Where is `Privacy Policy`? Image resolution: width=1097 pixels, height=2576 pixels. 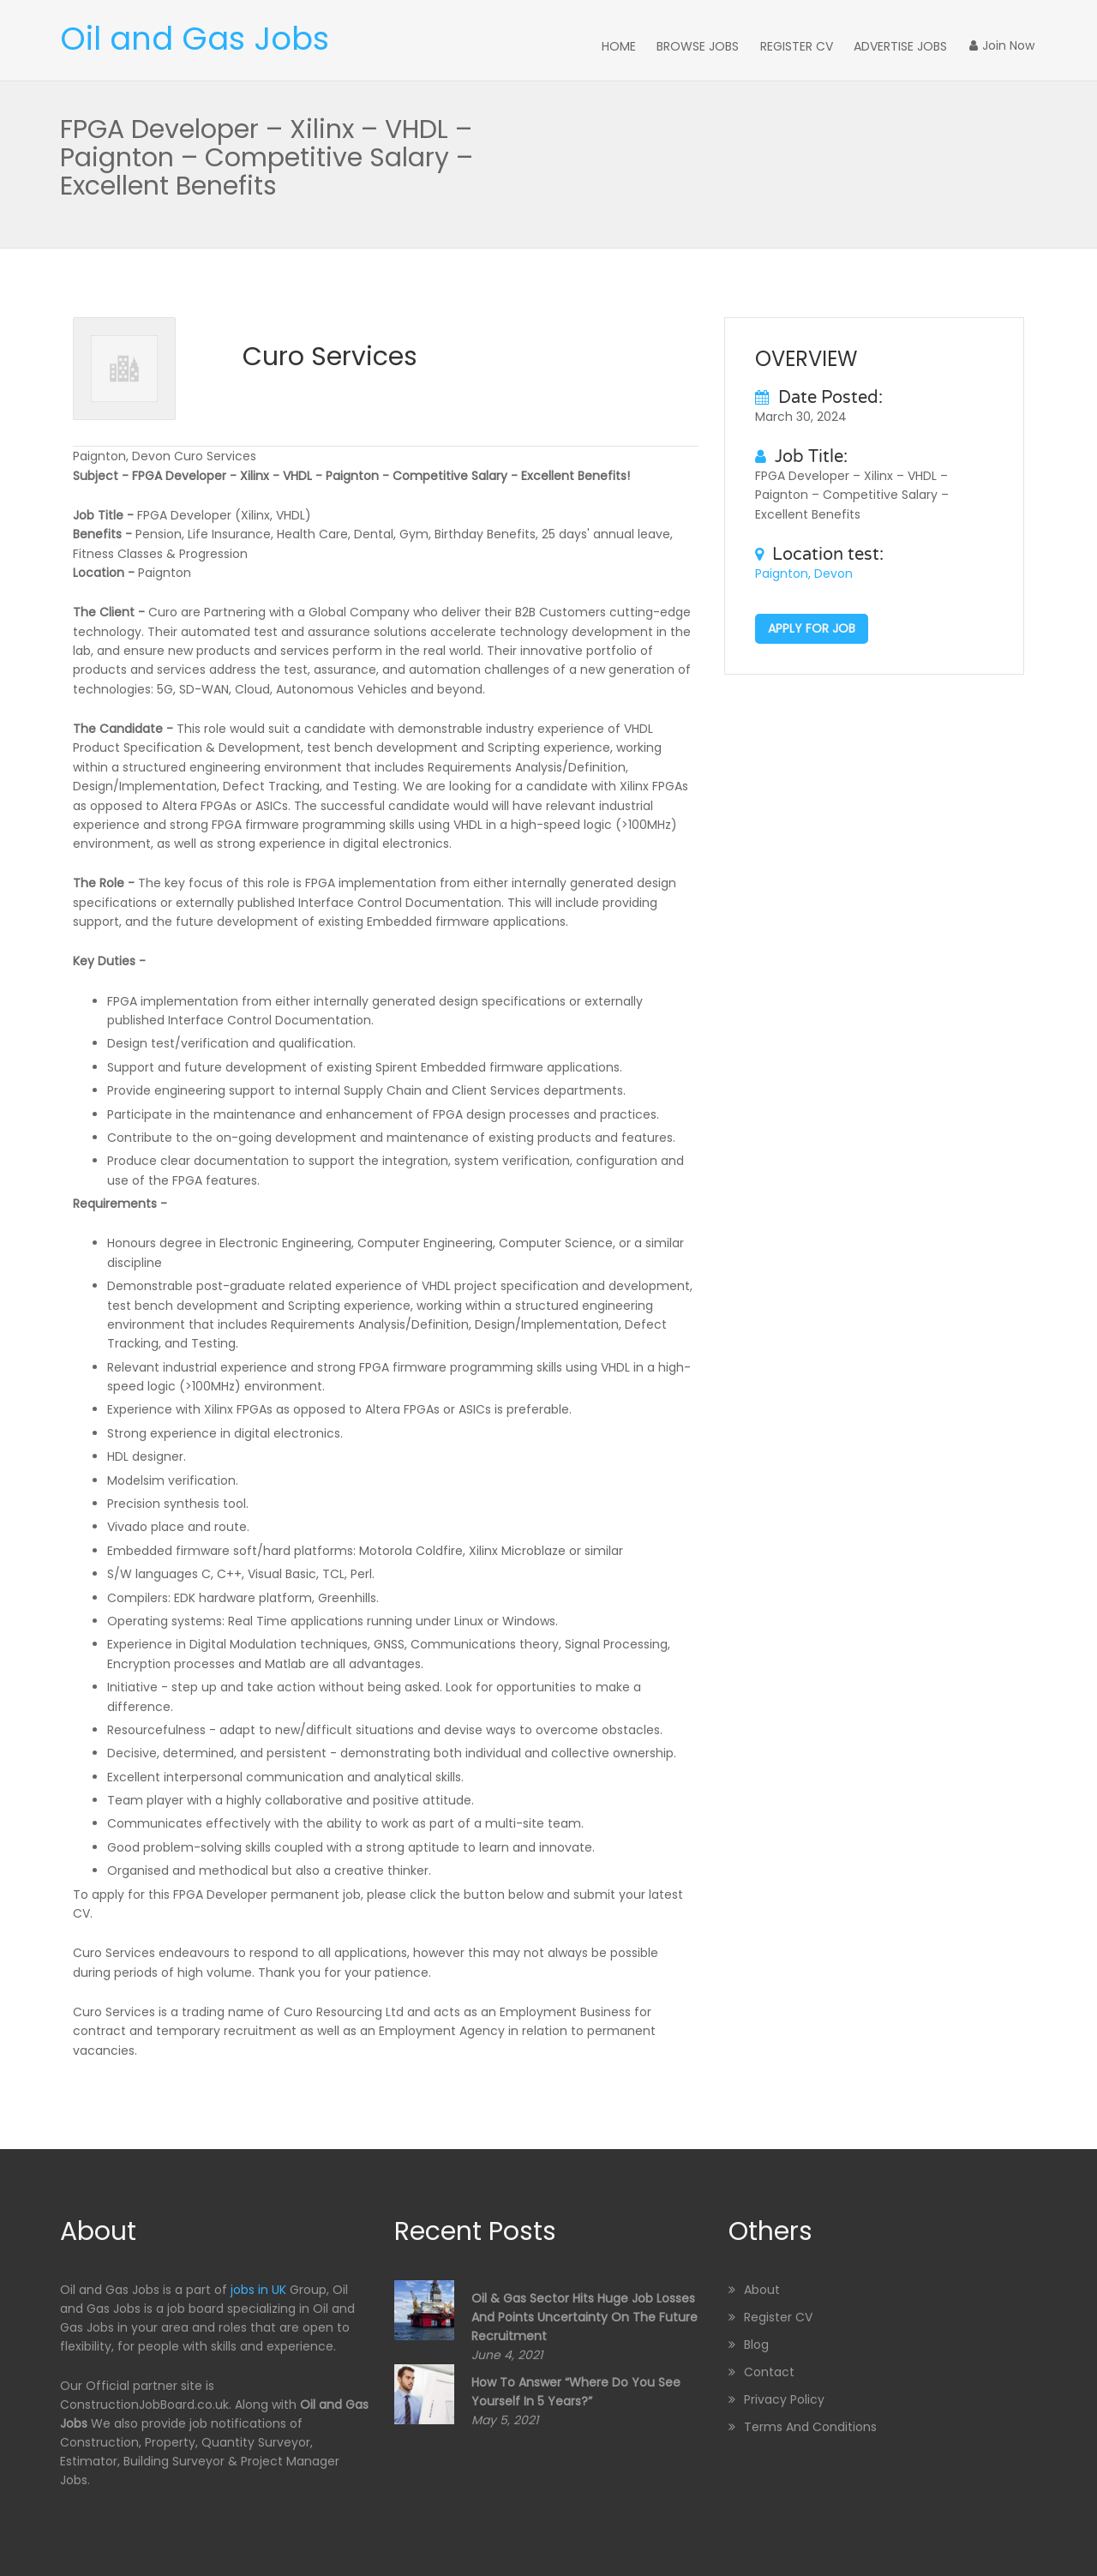 Privacy Policy is located at coordinates (784, 2397).